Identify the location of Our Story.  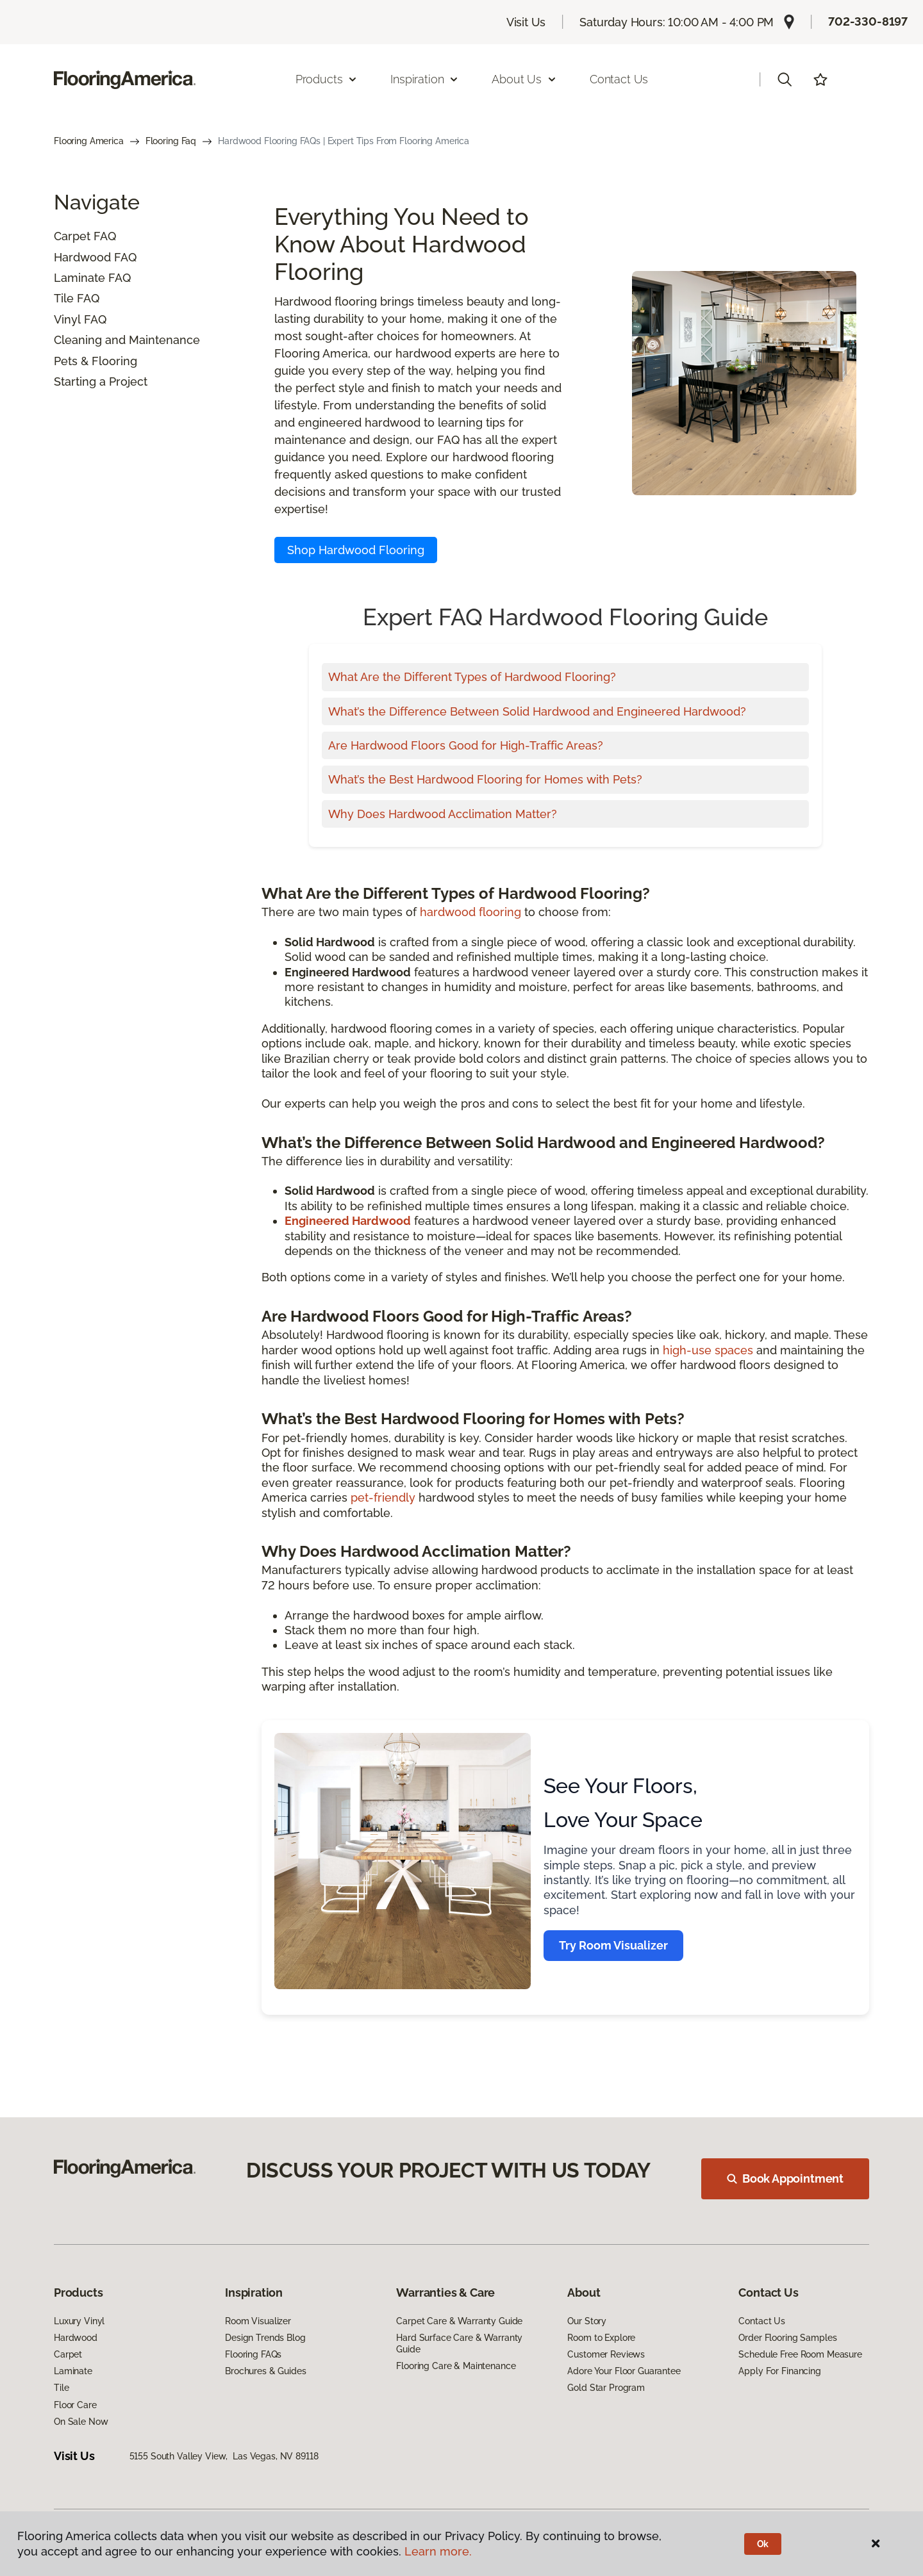
(586, 2321).